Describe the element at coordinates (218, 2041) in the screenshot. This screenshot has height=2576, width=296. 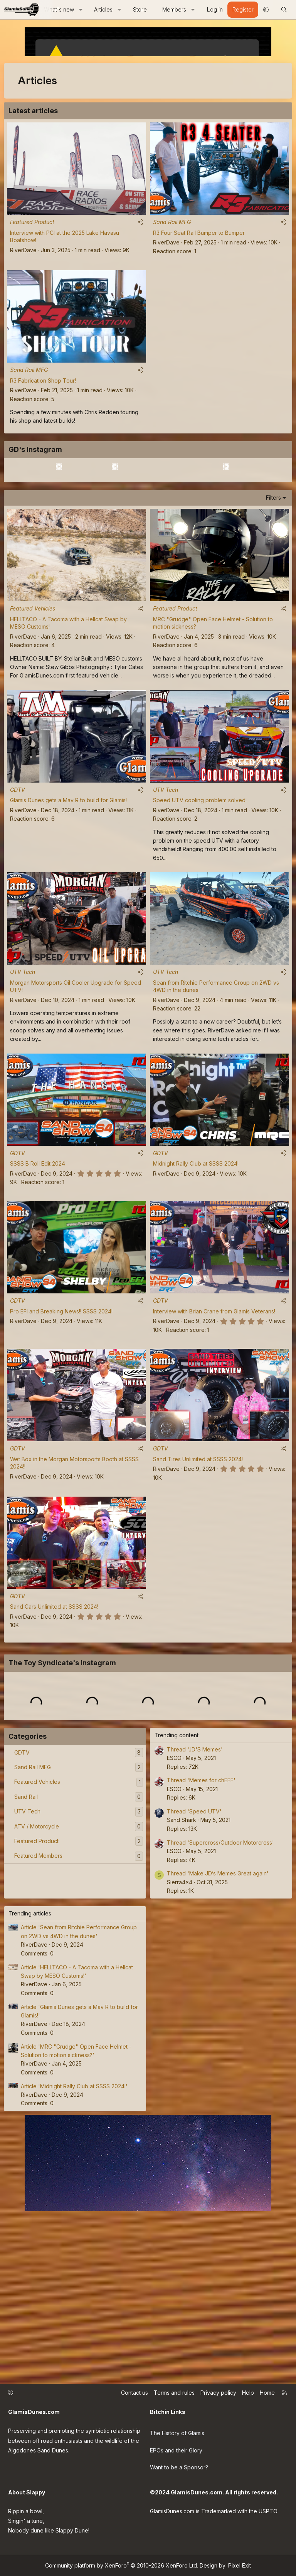
I see `Thread 'Make JD’s Memes Great again'` at that location.